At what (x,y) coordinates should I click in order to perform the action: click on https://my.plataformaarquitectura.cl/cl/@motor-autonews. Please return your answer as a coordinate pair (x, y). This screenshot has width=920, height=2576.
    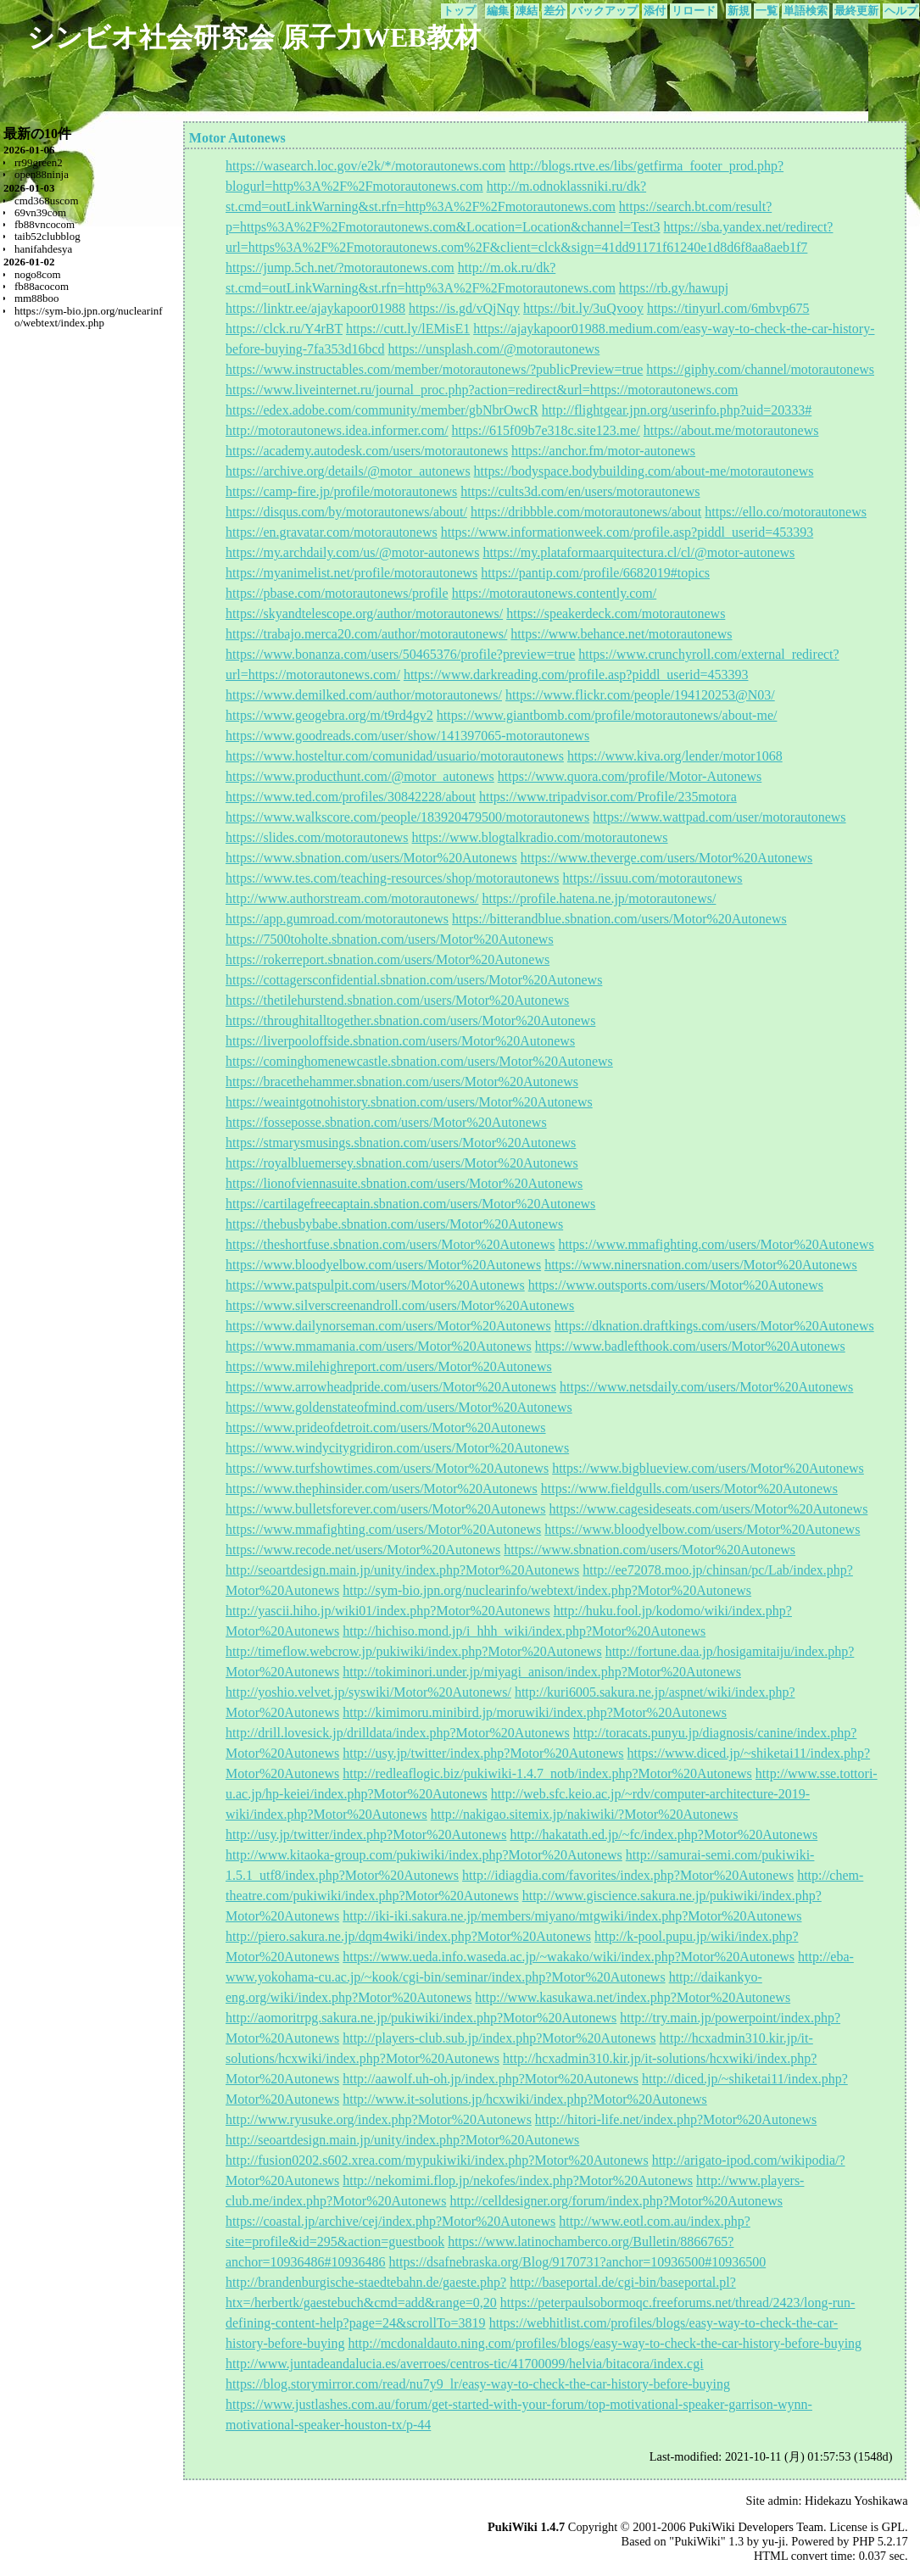
    Looking at the image, I should click on (638, 552).